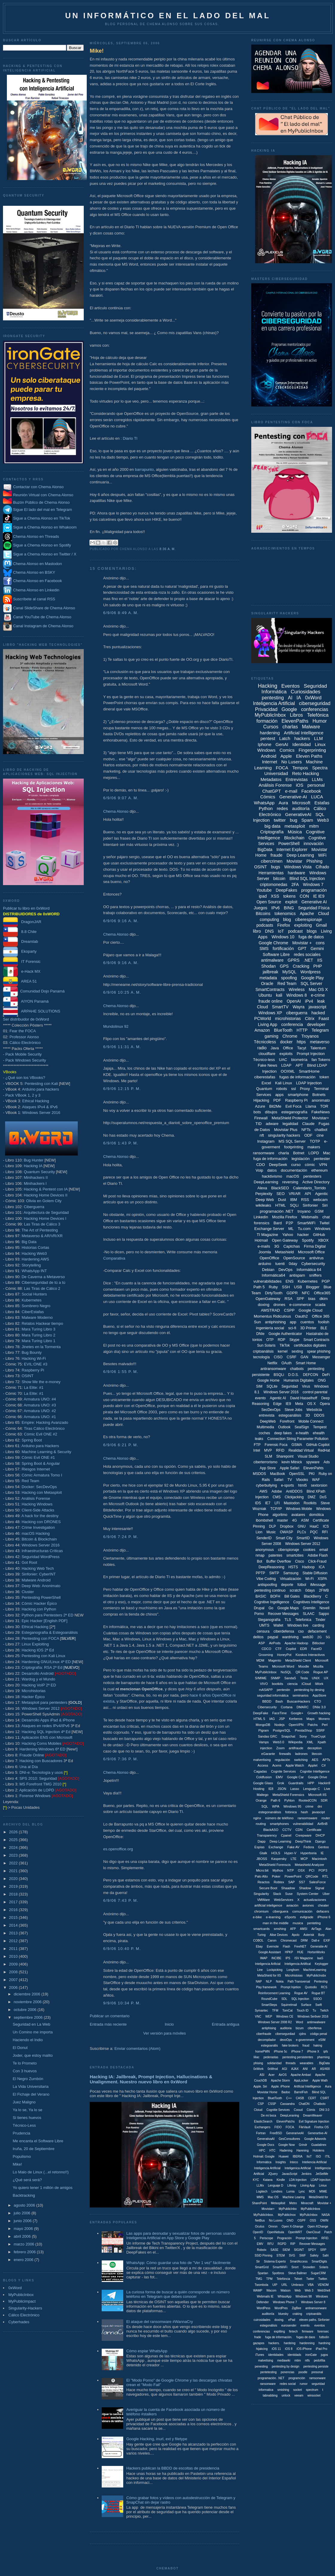 The height and width of the screenshot is (2576, 335). Describe the element at coordinates (25, 2205) in the screenshot. I see `agosto 2006` at that location.